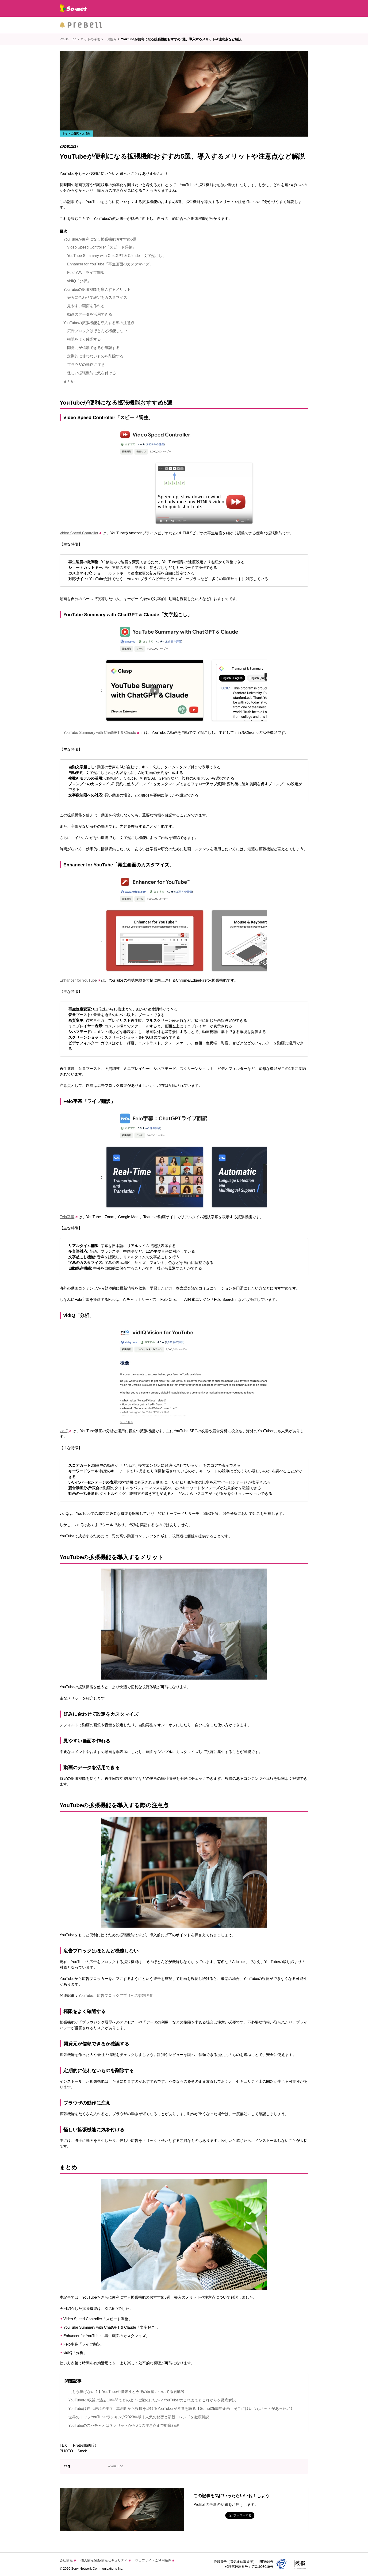 The image size is (368, 2576). I want to click on 怪しい拡張機能に気を付ける, so click(91, 373).